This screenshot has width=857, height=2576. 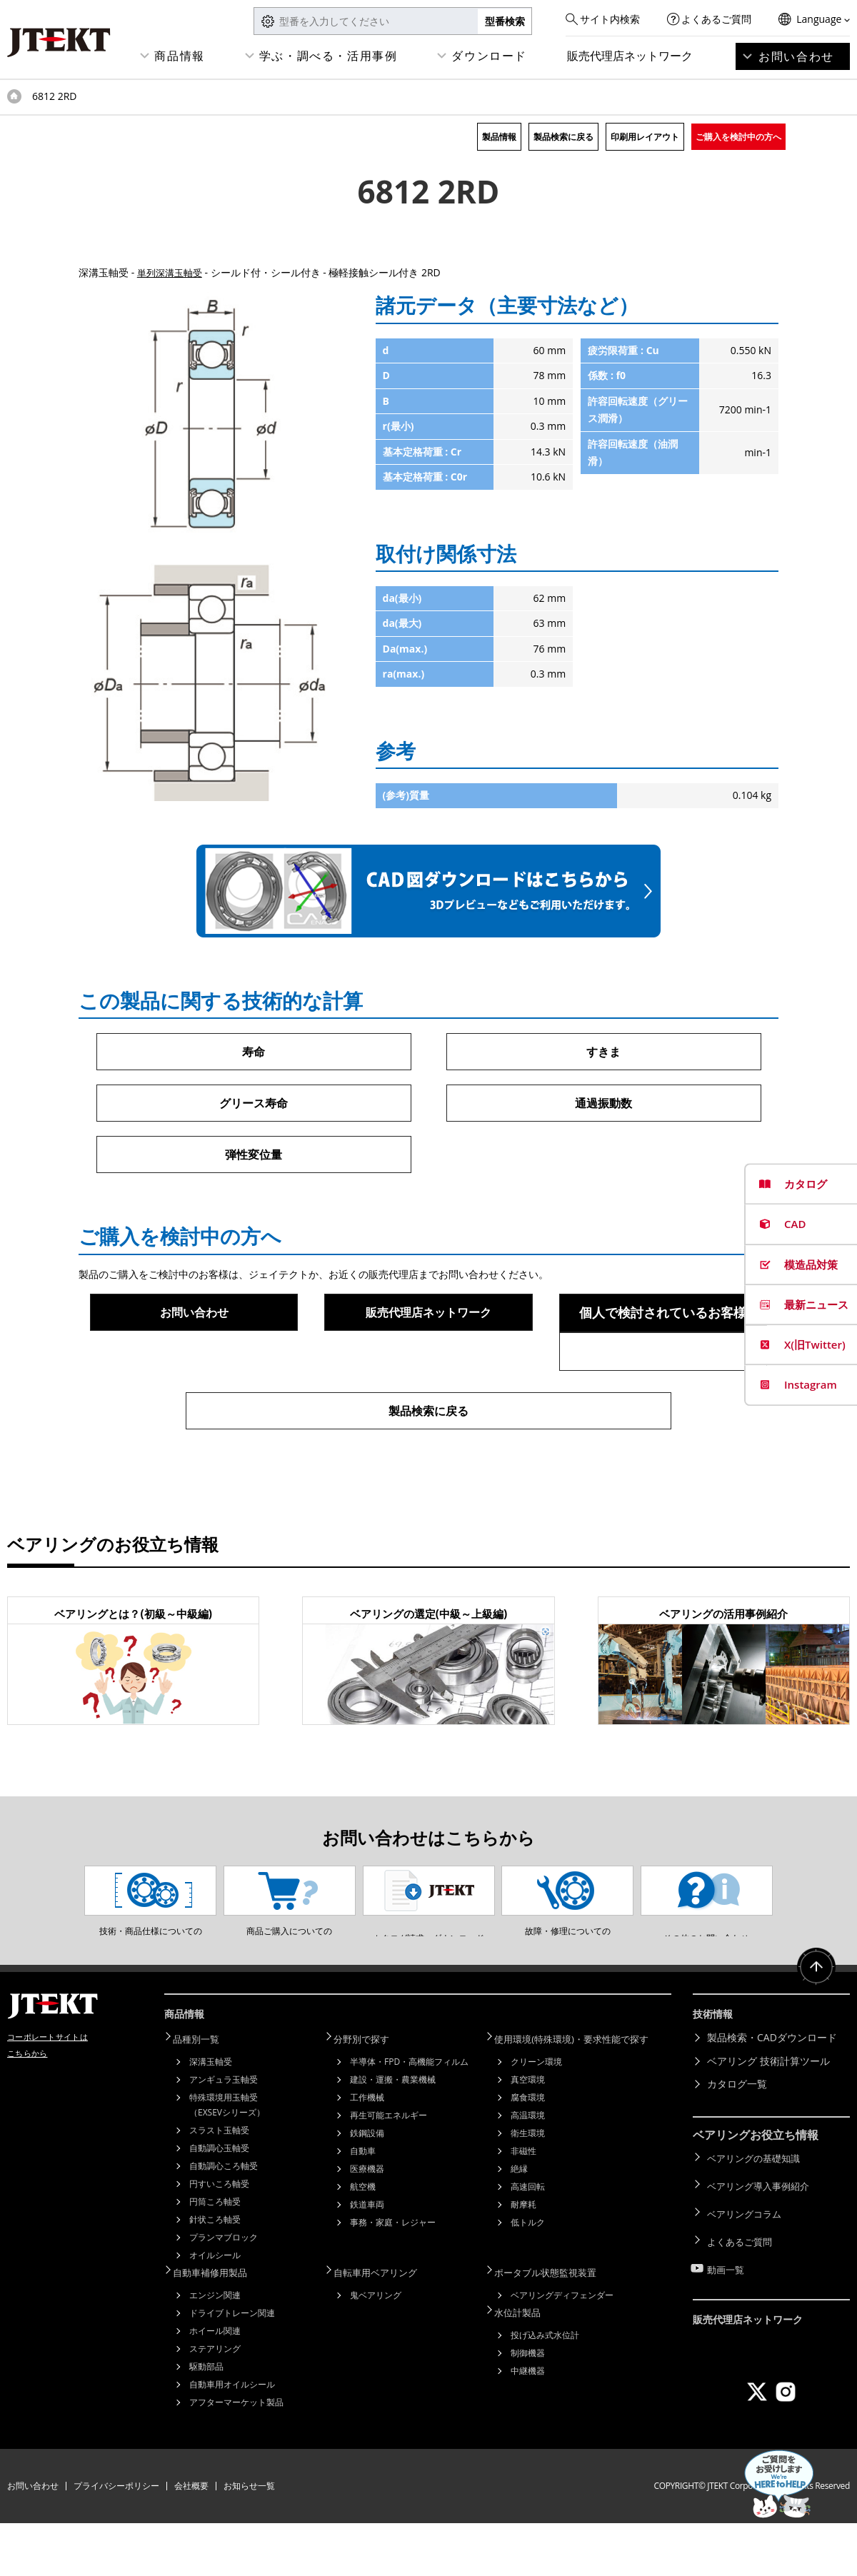 I want to click on ベアリングコラム, so click(x=747, y=2259).